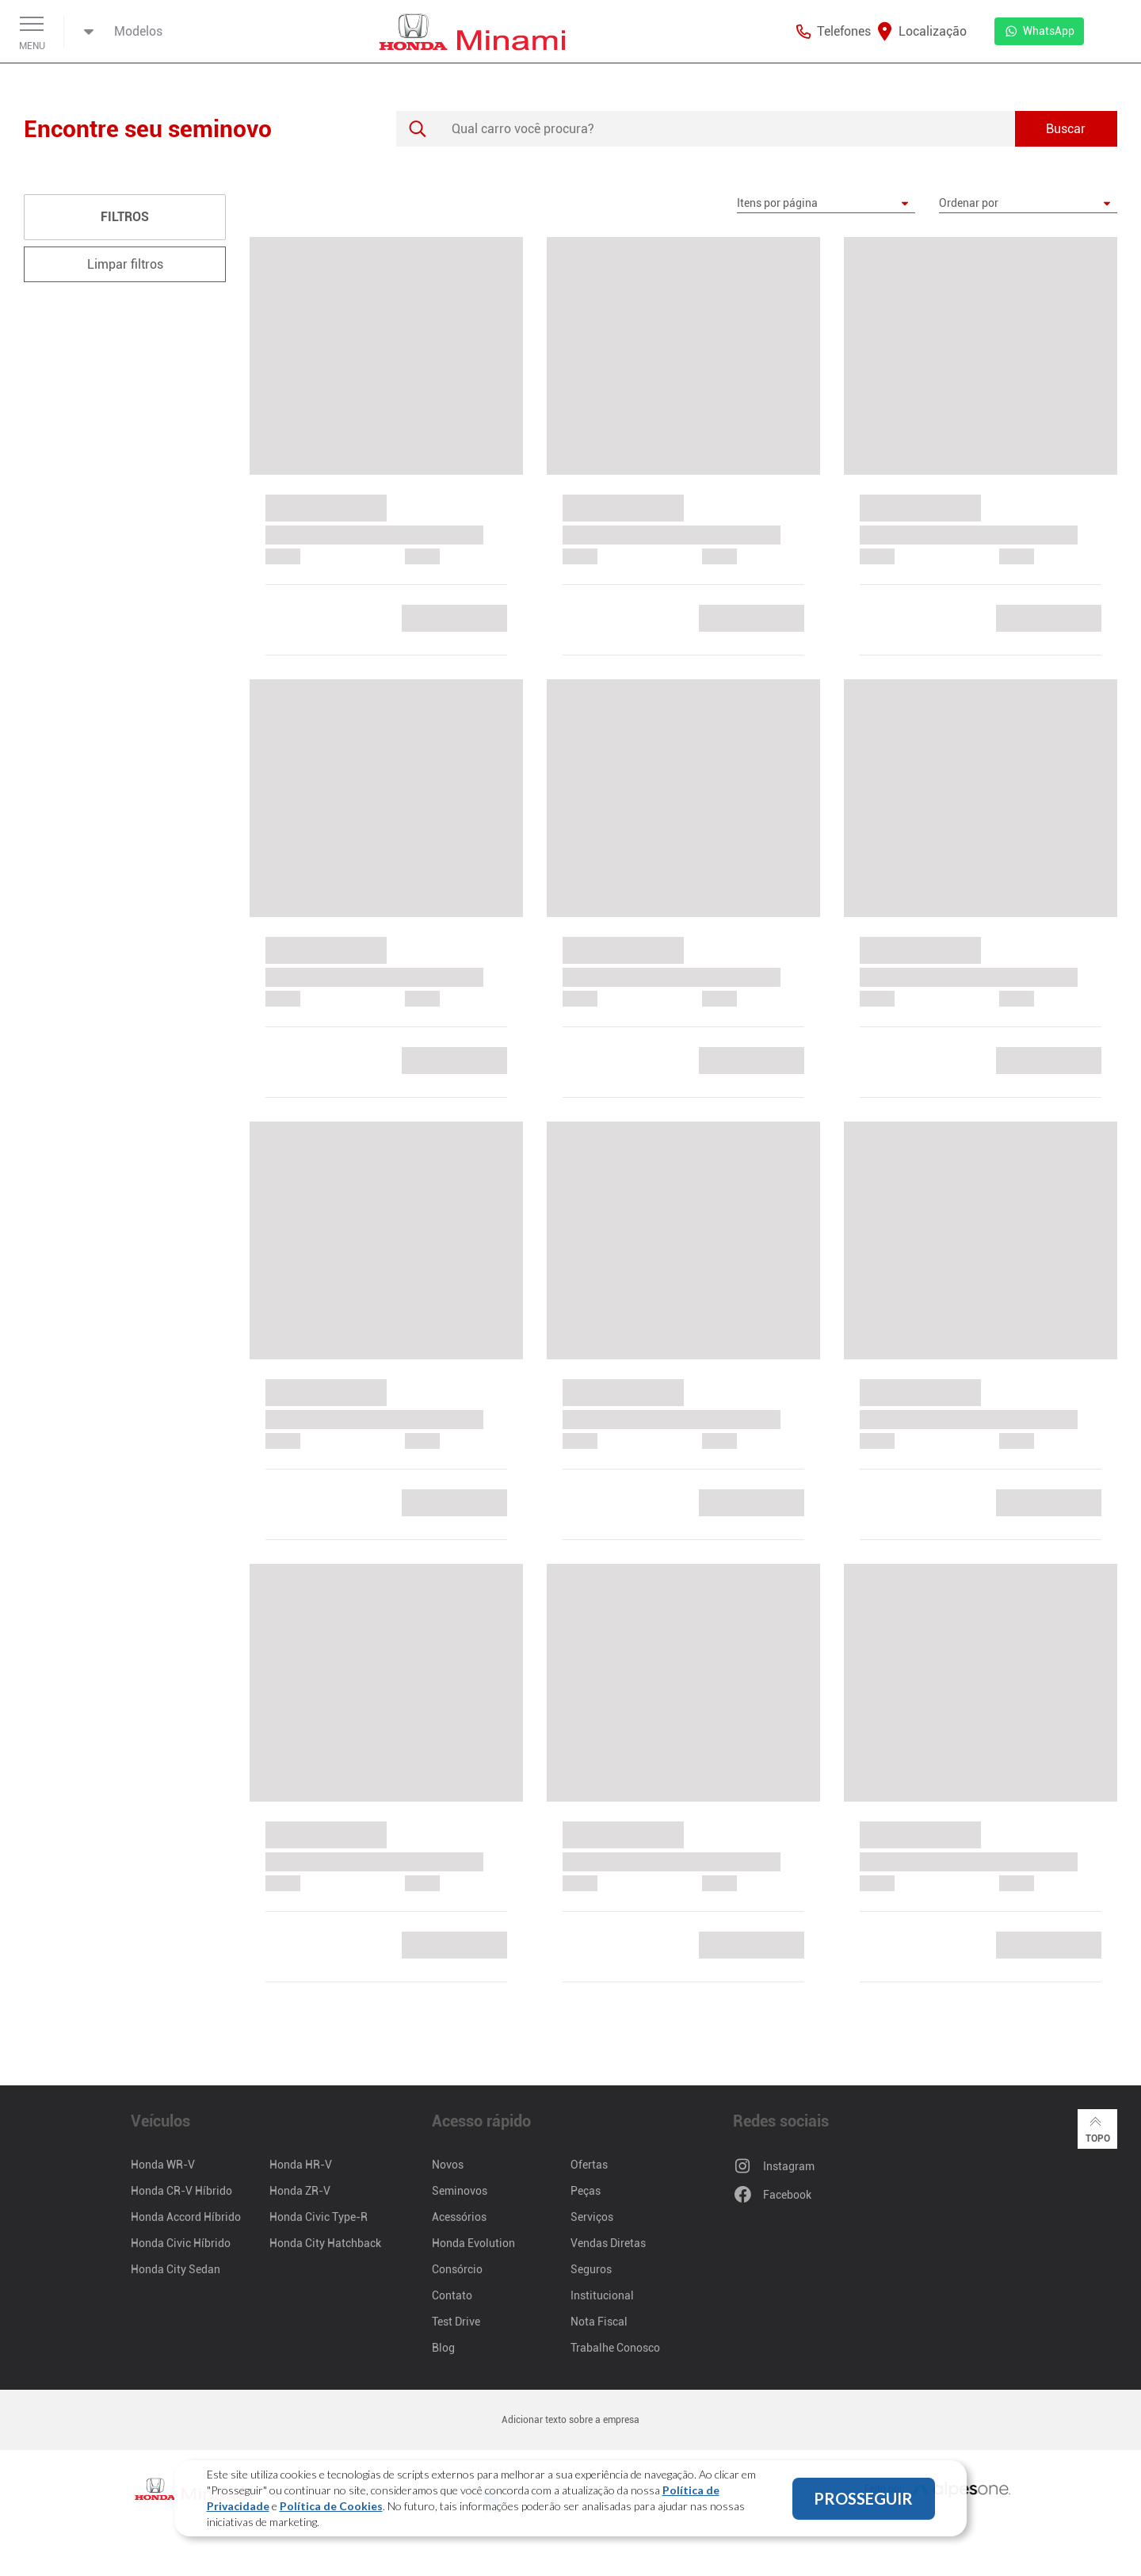 Image resolution: width=1141 pixels, height=2576 pixels. I want to click on Peças, so click(585, 2190).